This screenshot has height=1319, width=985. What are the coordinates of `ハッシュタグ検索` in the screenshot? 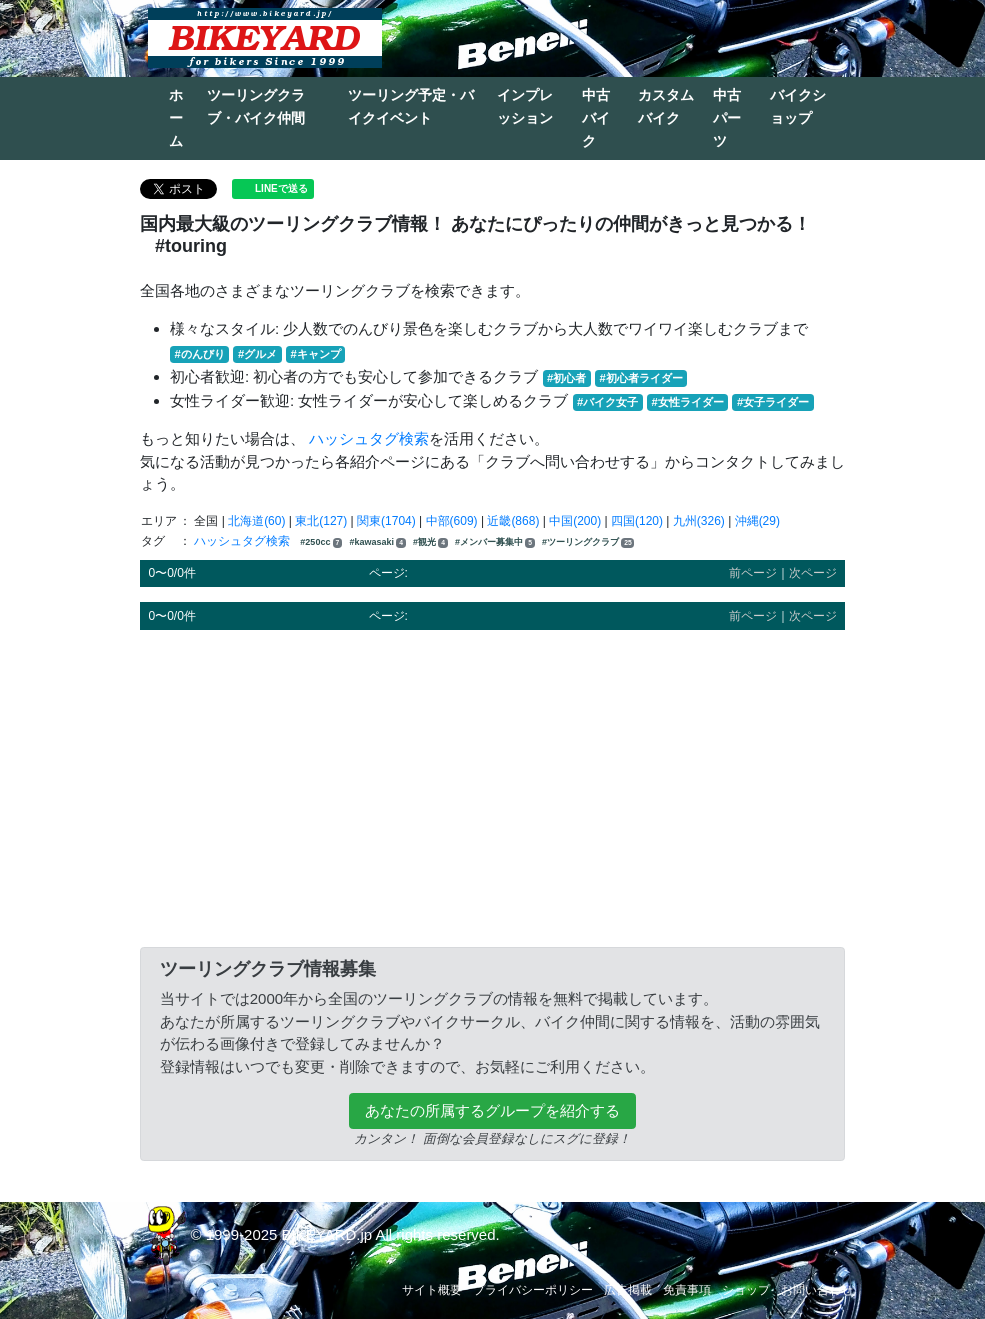 It's located at (369, 438).